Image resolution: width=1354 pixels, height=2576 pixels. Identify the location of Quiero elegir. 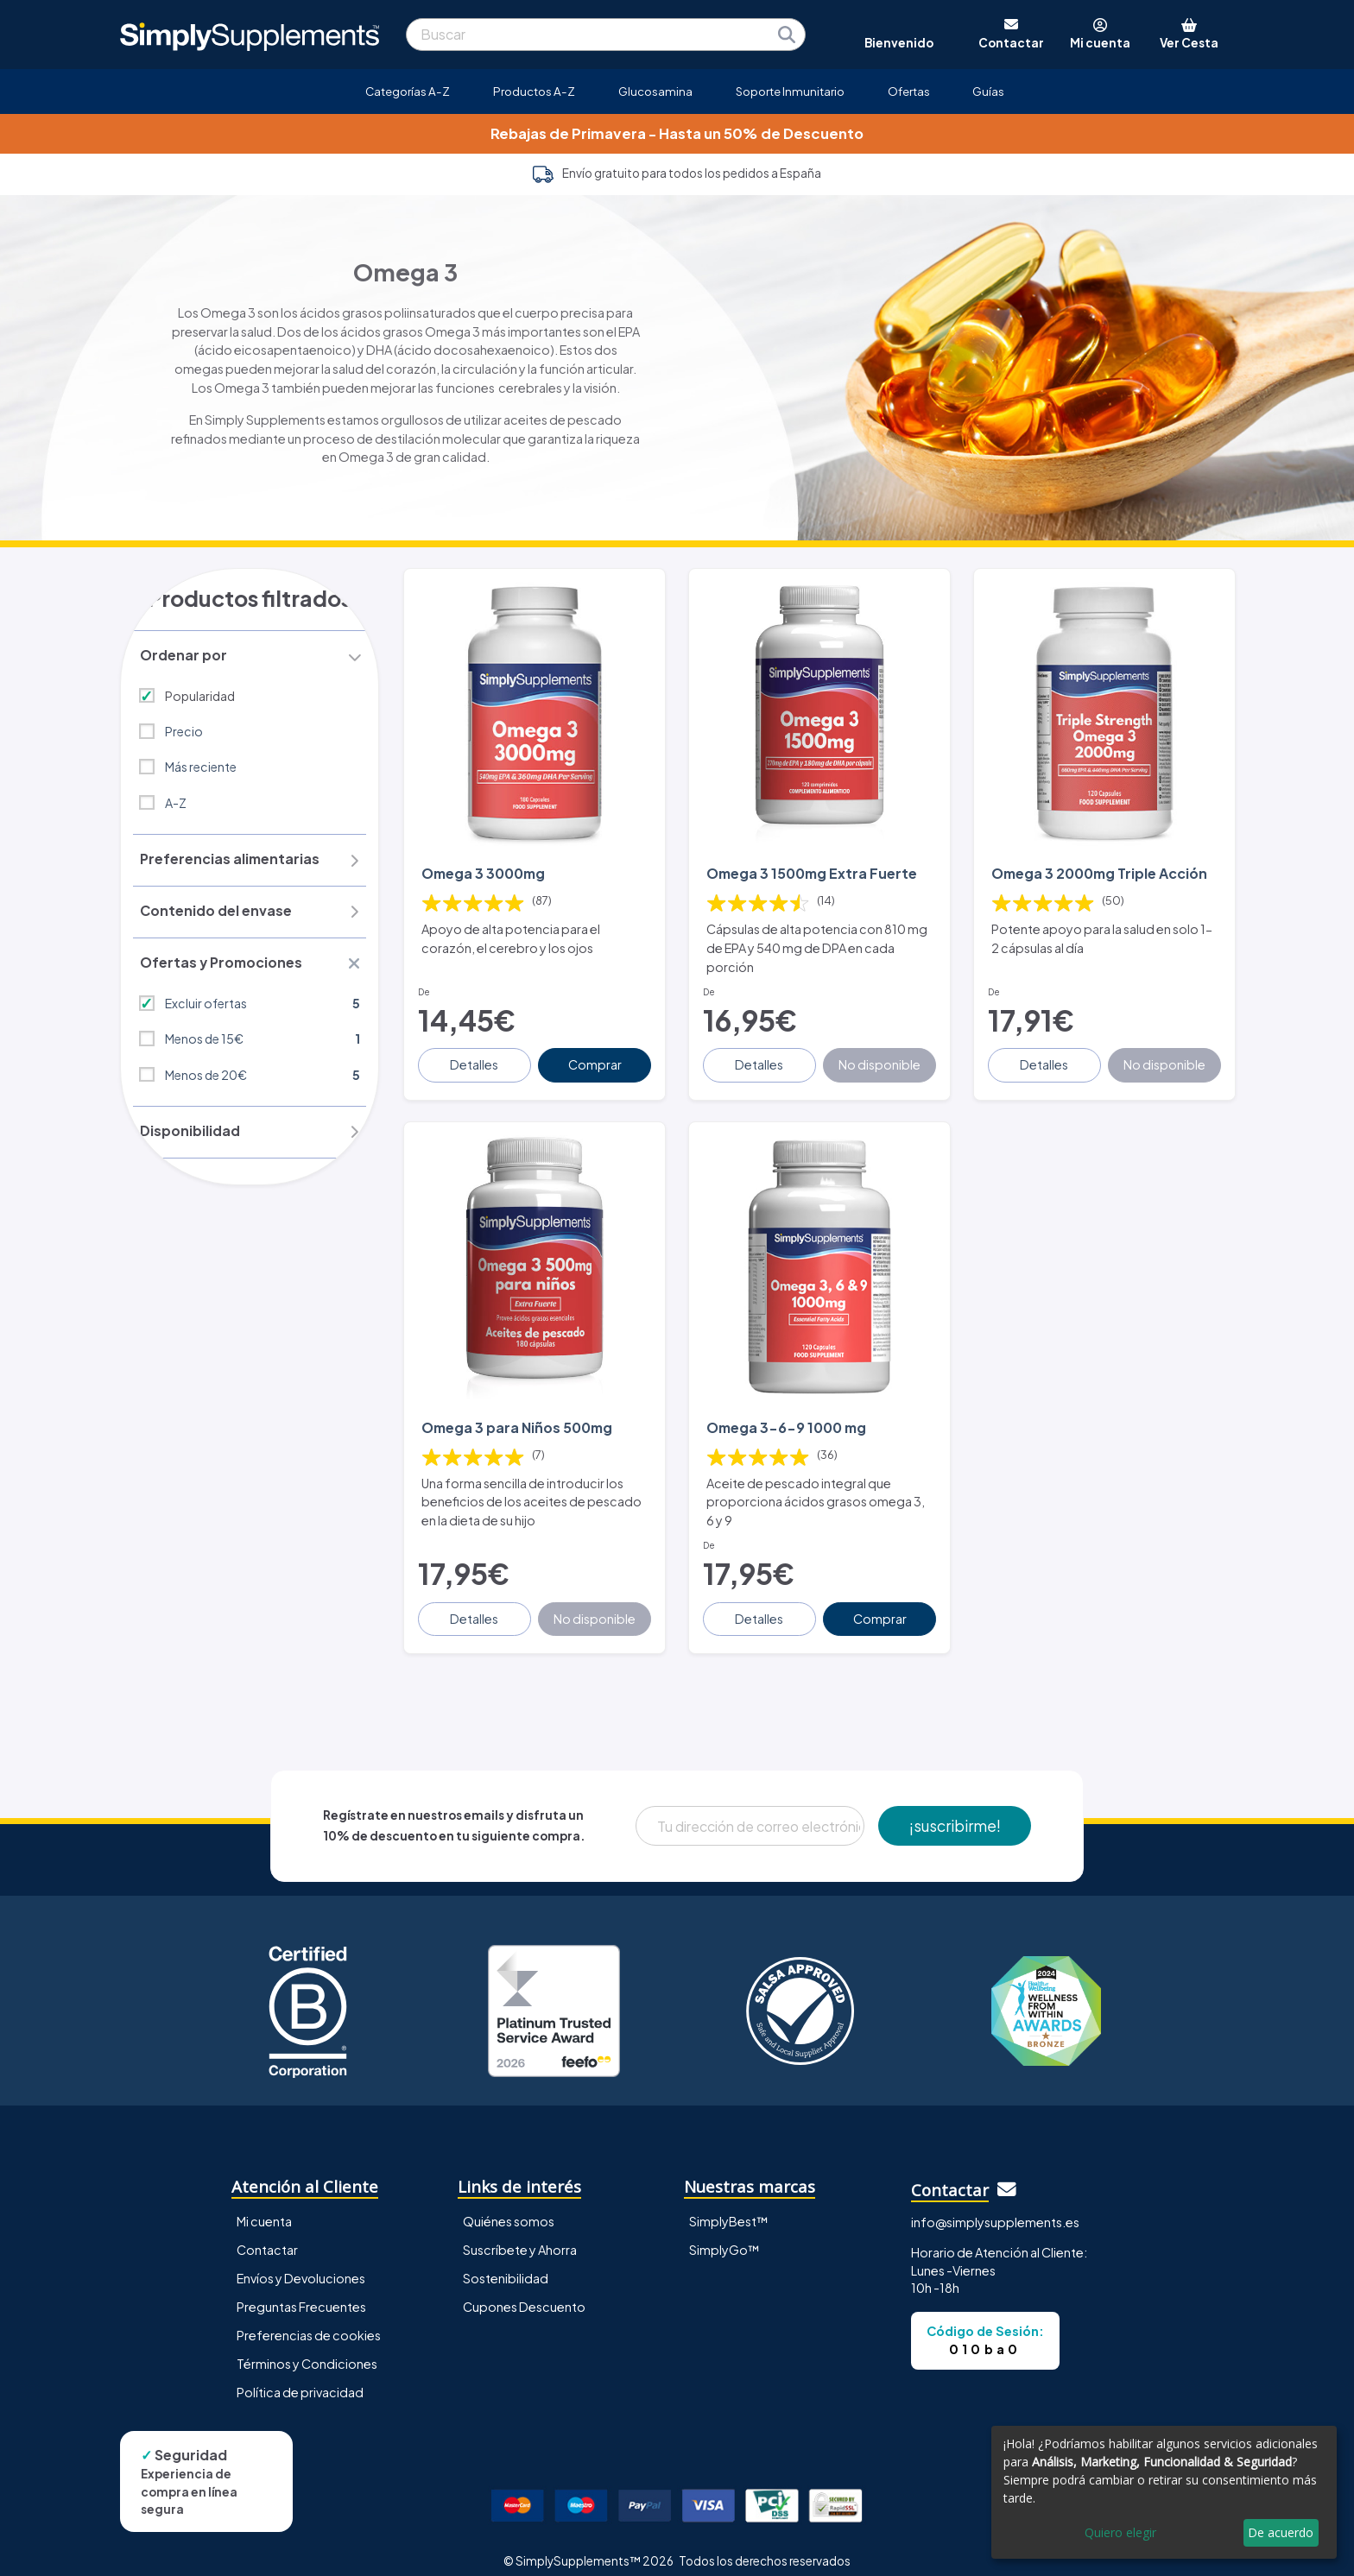
(1120, 2532).